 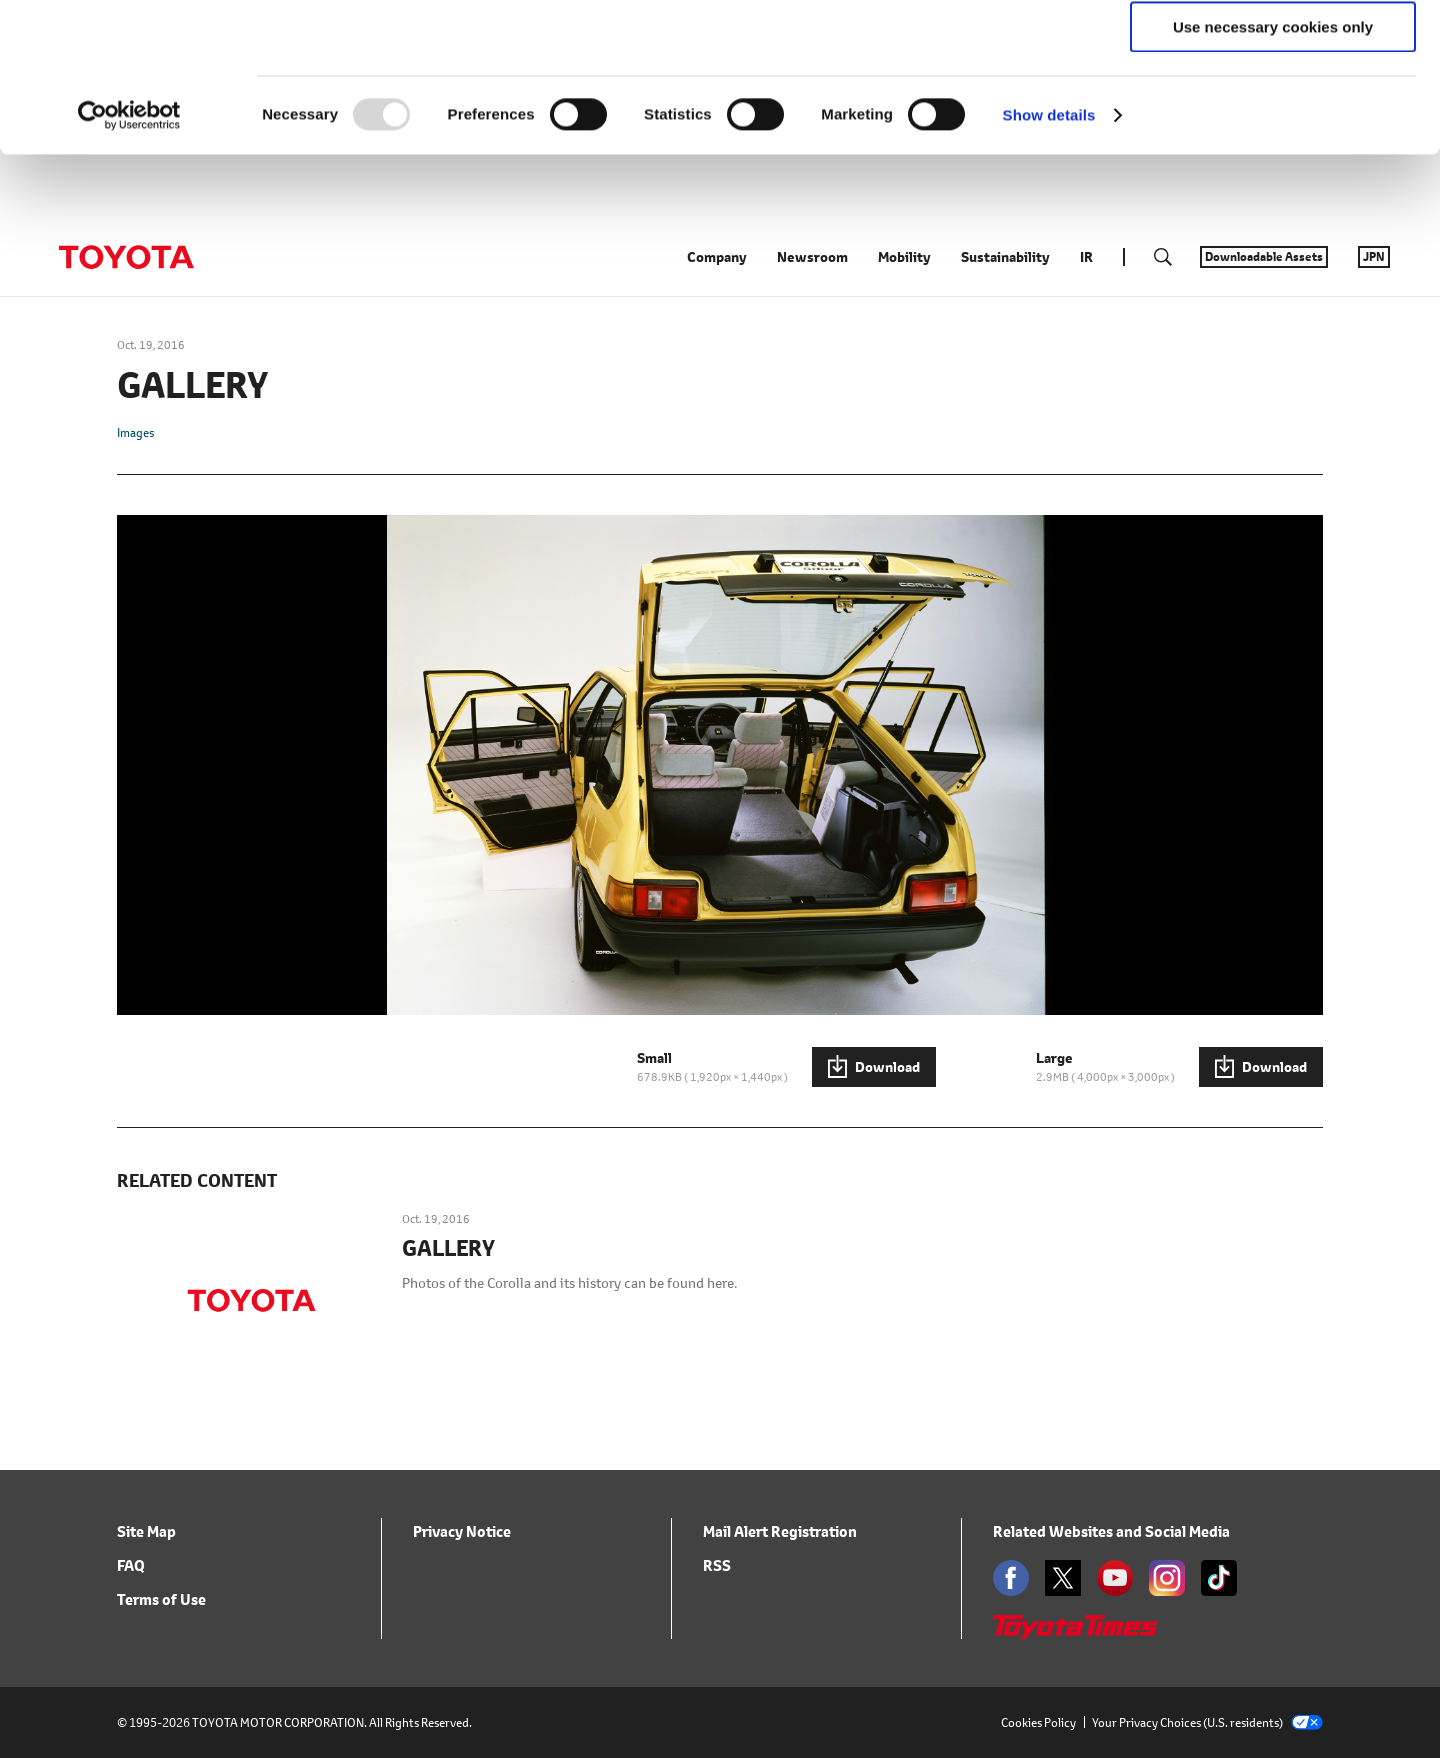 What do you see at coordinates (1273, 49) in the screenshot?
I see `Allow all cookies` at bounding box center [1273, 49].